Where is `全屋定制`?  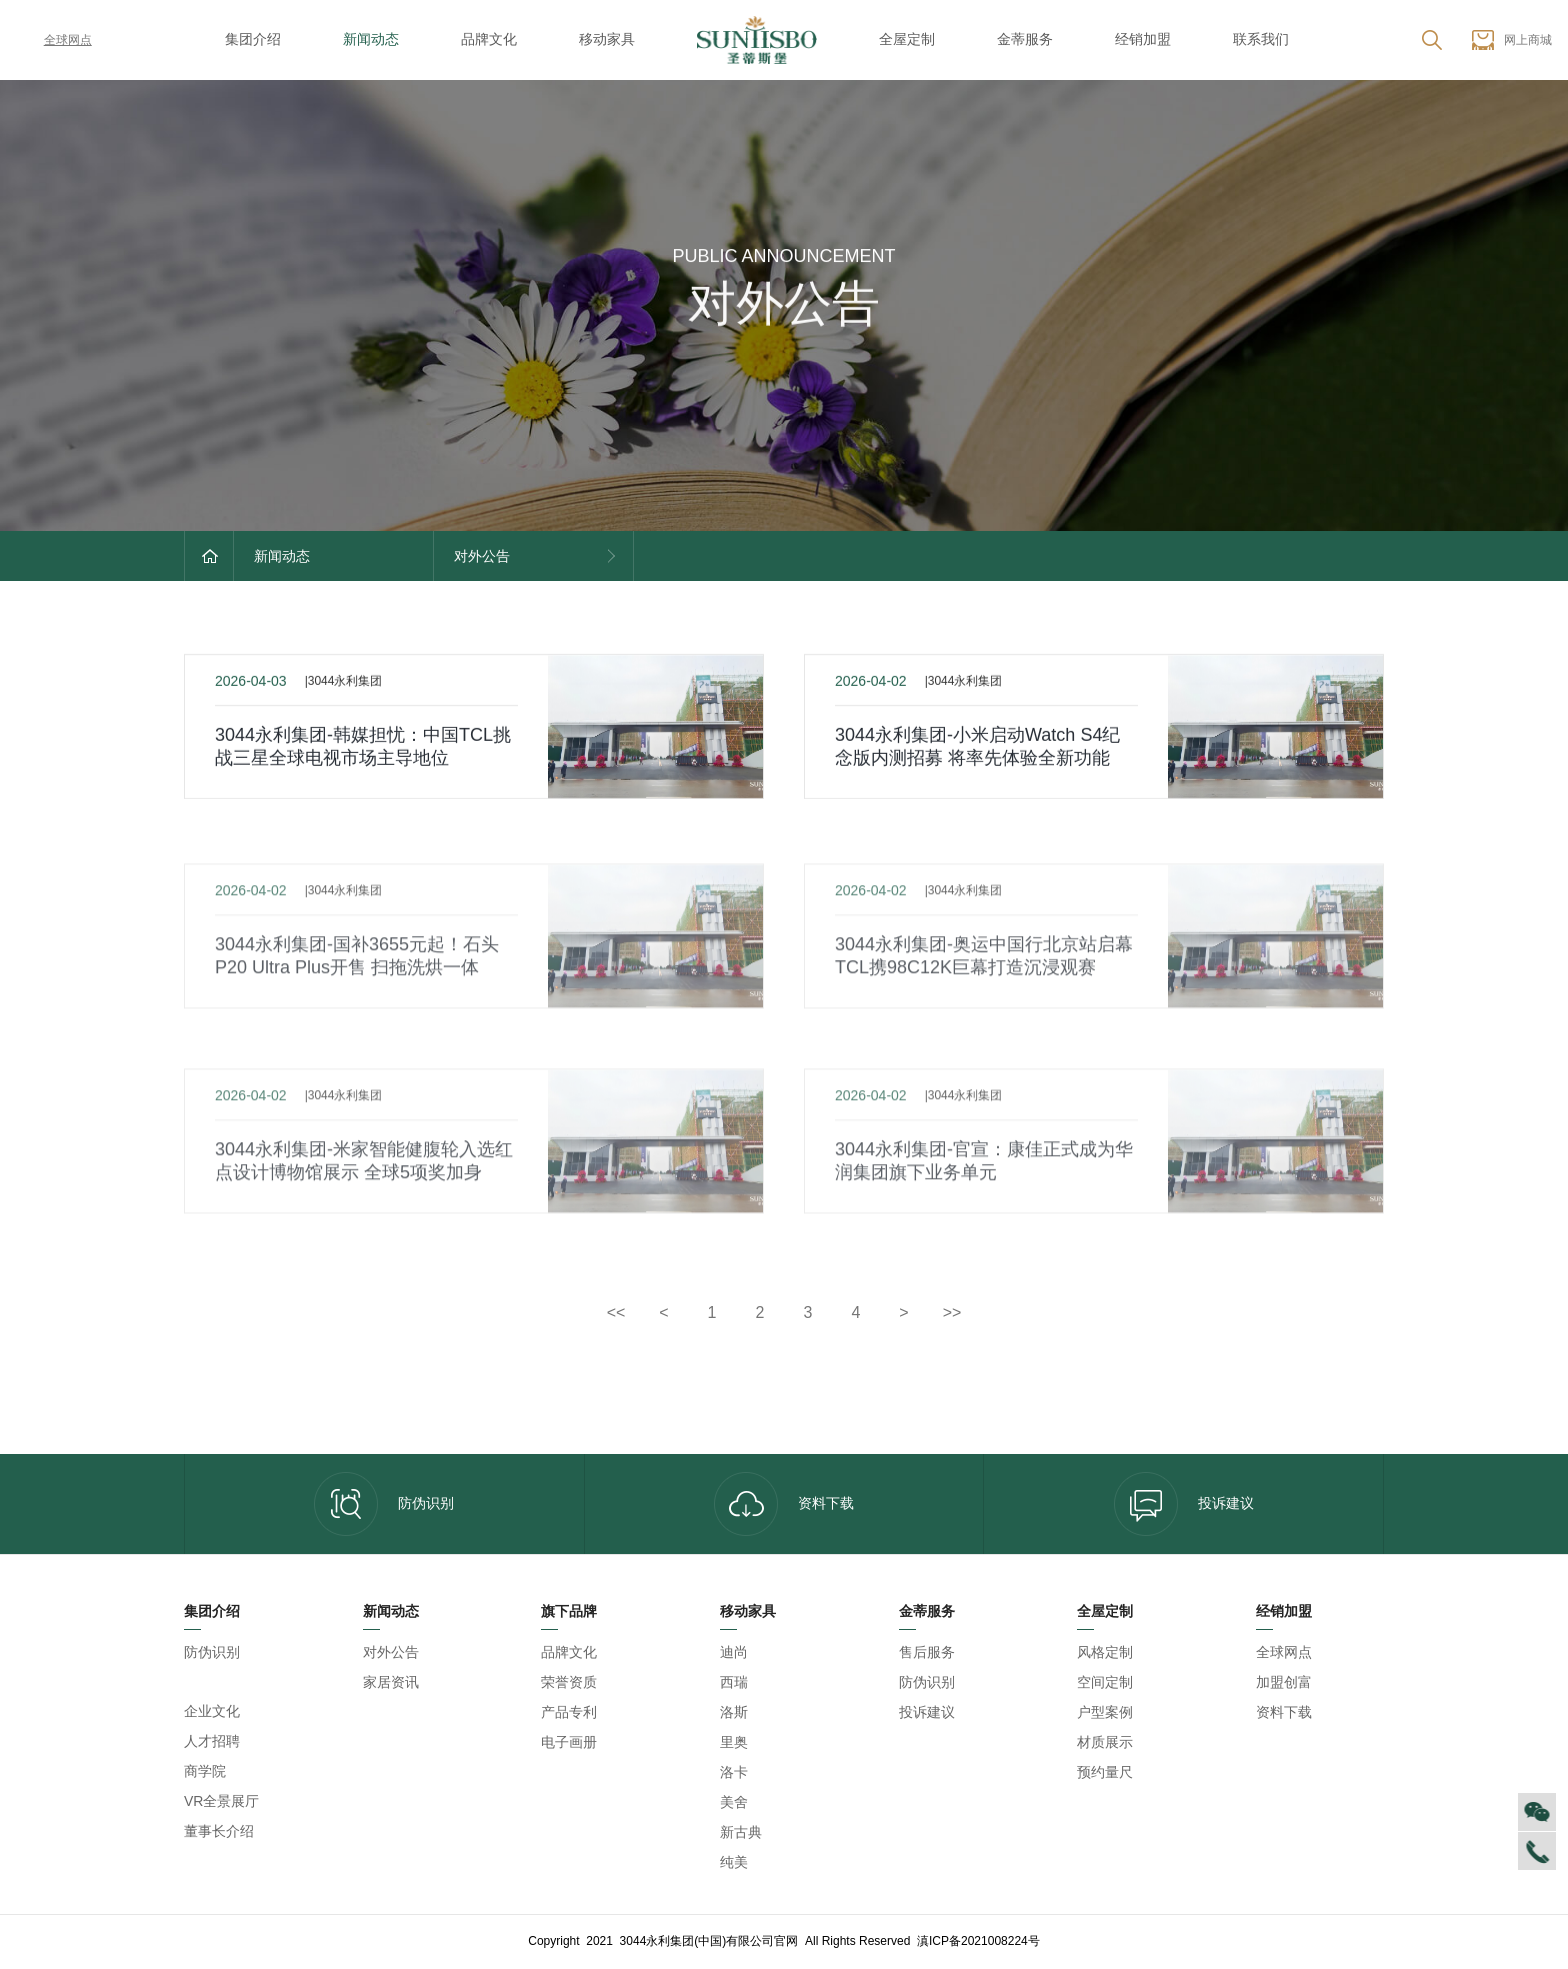
全屋定制 is located at coordinates (907, 39).